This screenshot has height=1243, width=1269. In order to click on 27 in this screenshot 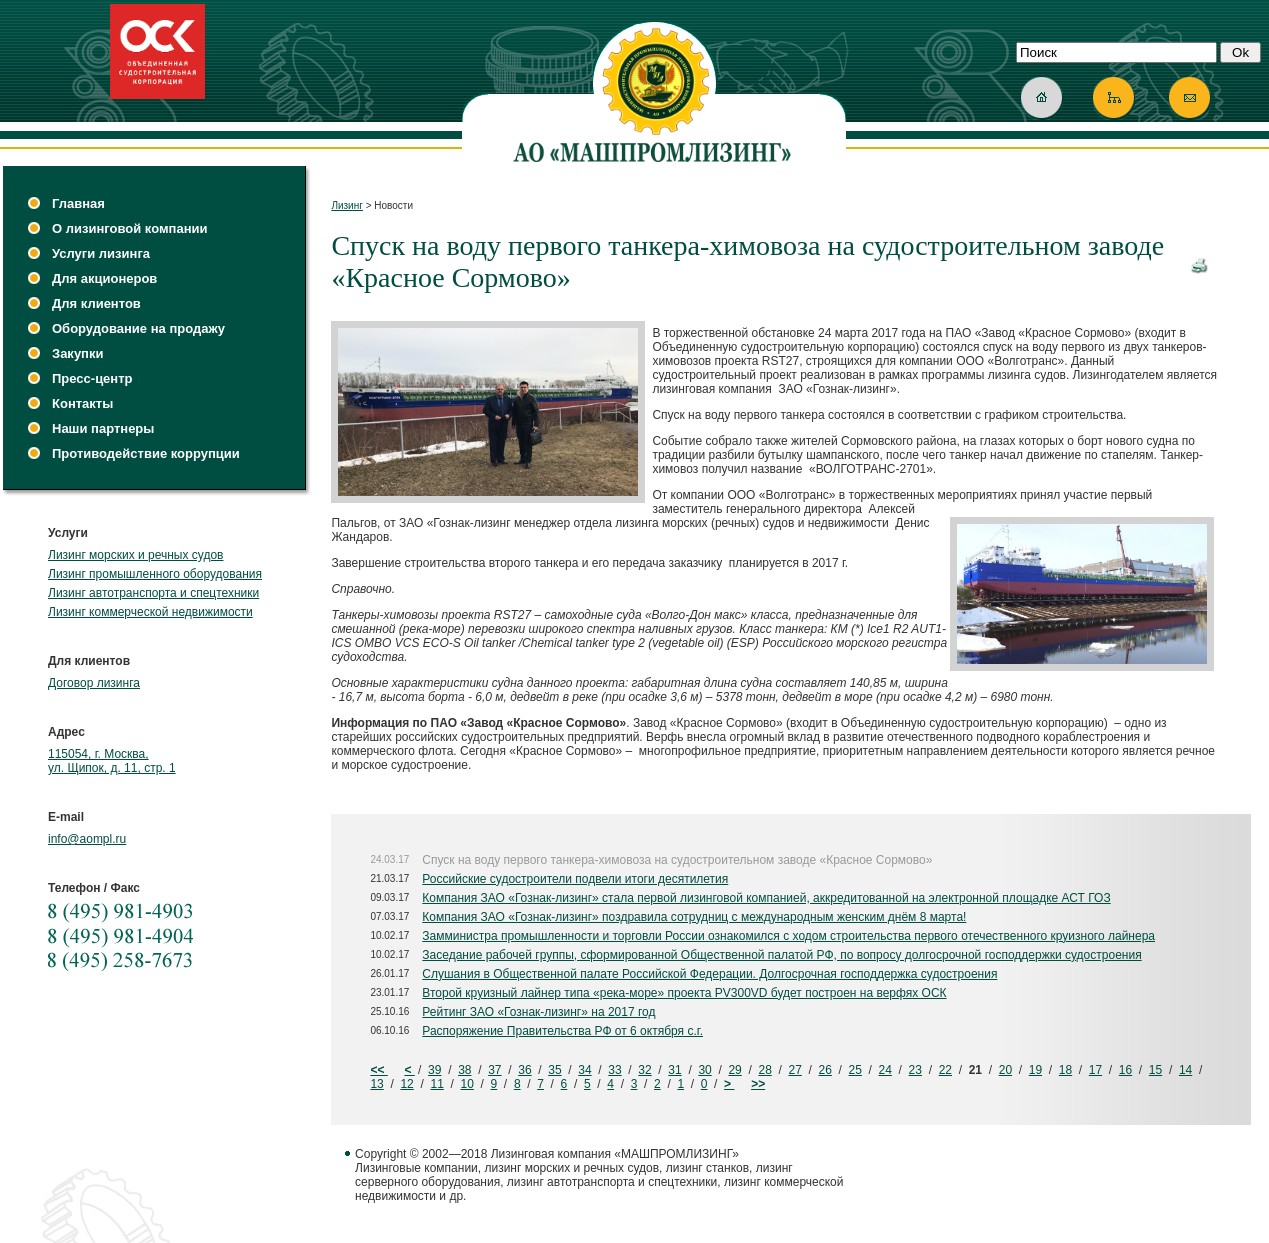, I will do `click(794, 1070)`.